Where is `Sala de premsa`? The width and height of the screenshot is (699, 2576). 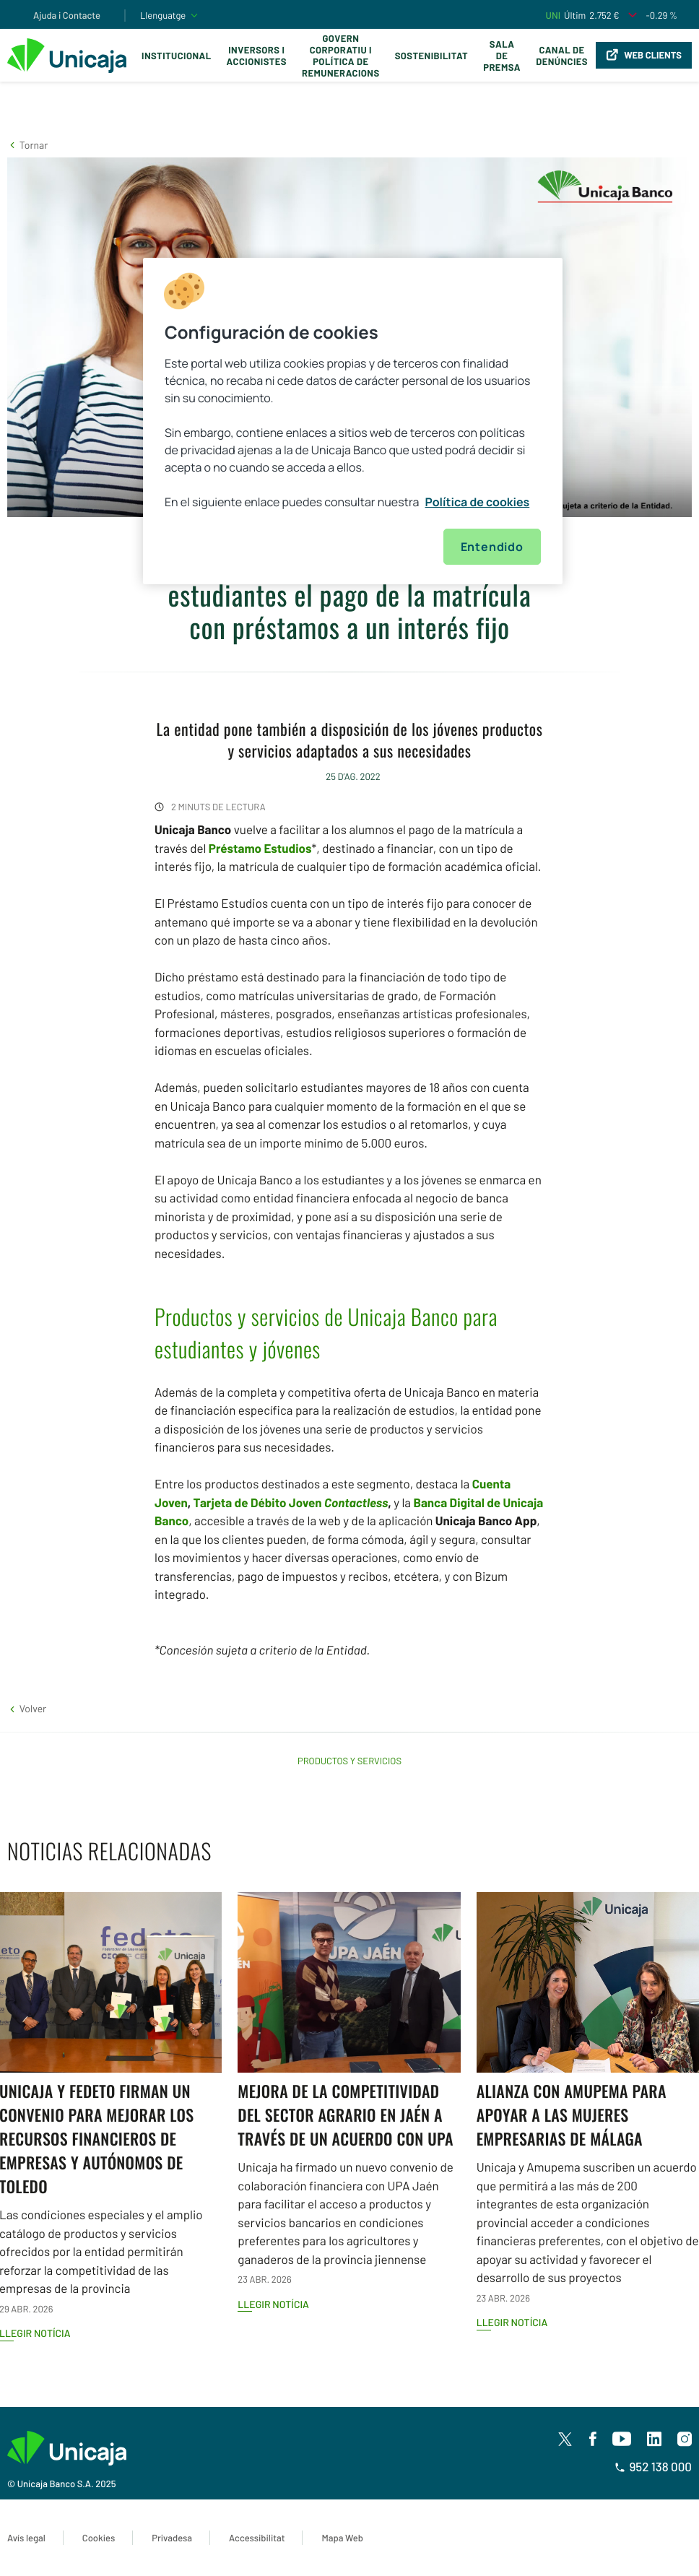 Sala de premsa is located at coordinates (502, 55).